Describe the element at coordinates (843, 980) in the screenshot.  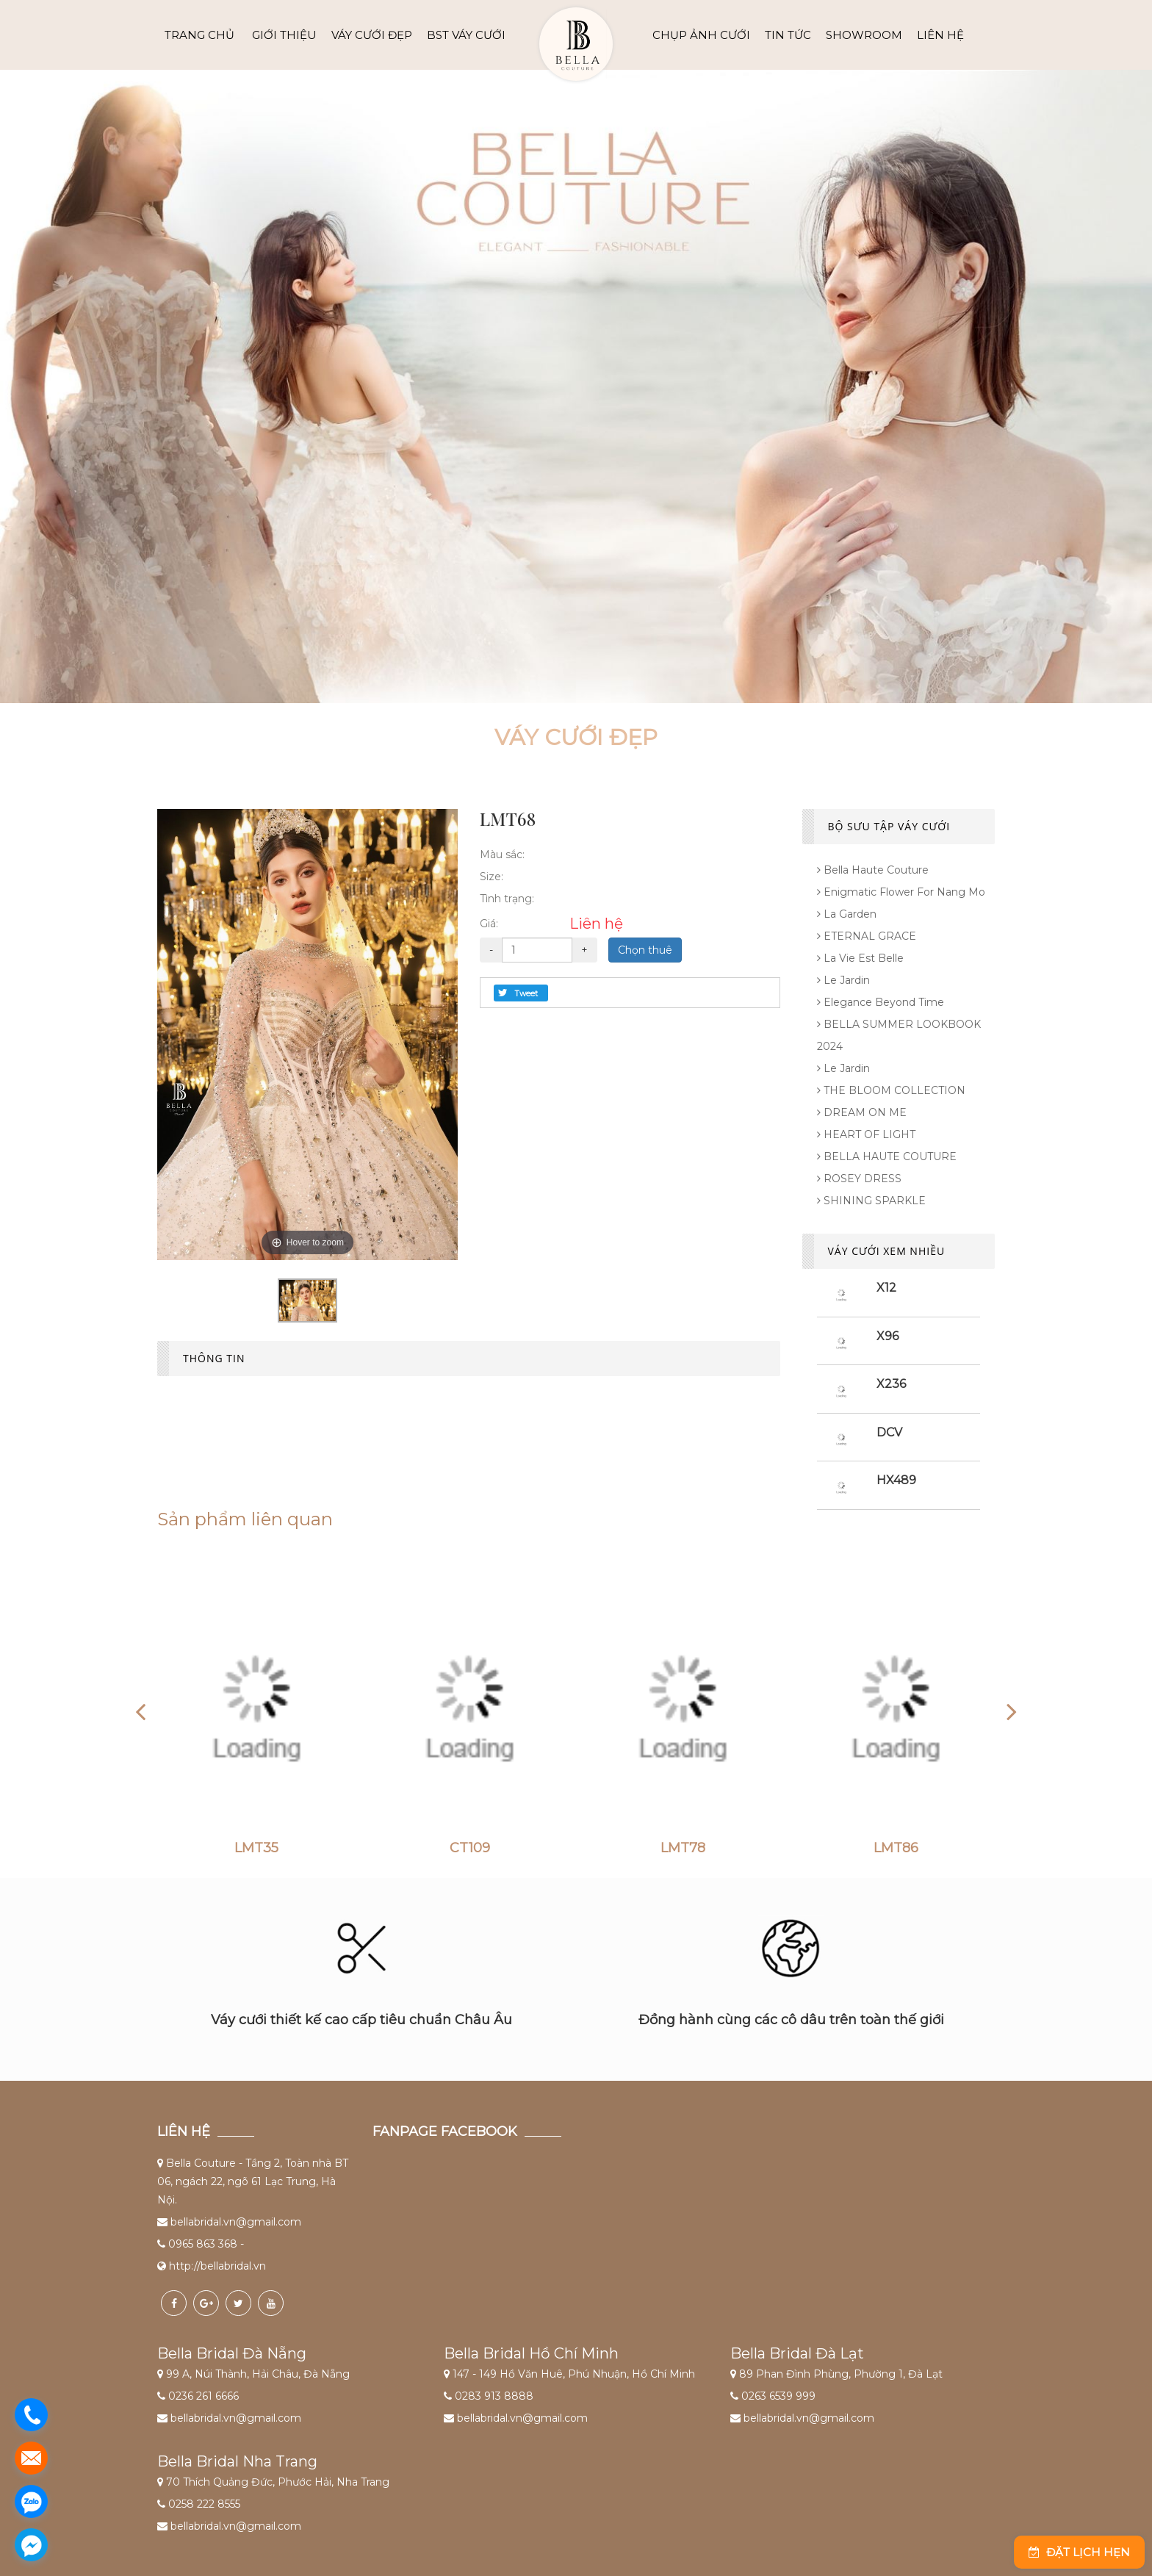
I see `Le Jardin` at that location.